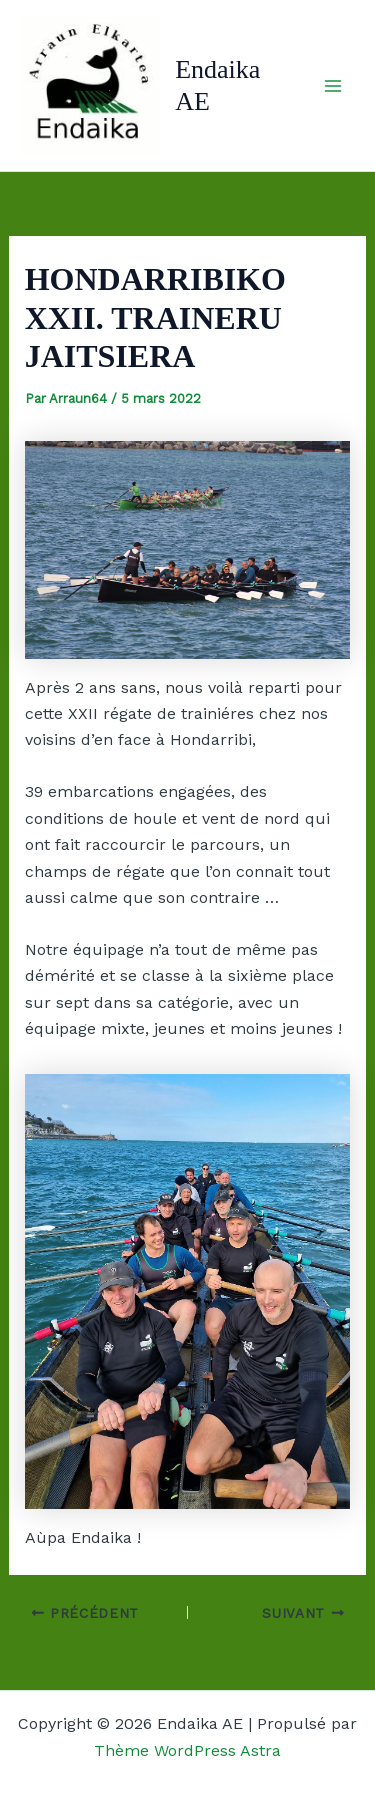 Image resolution: width=375 pixels, height=1794 pixels. I want to click on Thème WordPress Astra, so click(187, 1750).